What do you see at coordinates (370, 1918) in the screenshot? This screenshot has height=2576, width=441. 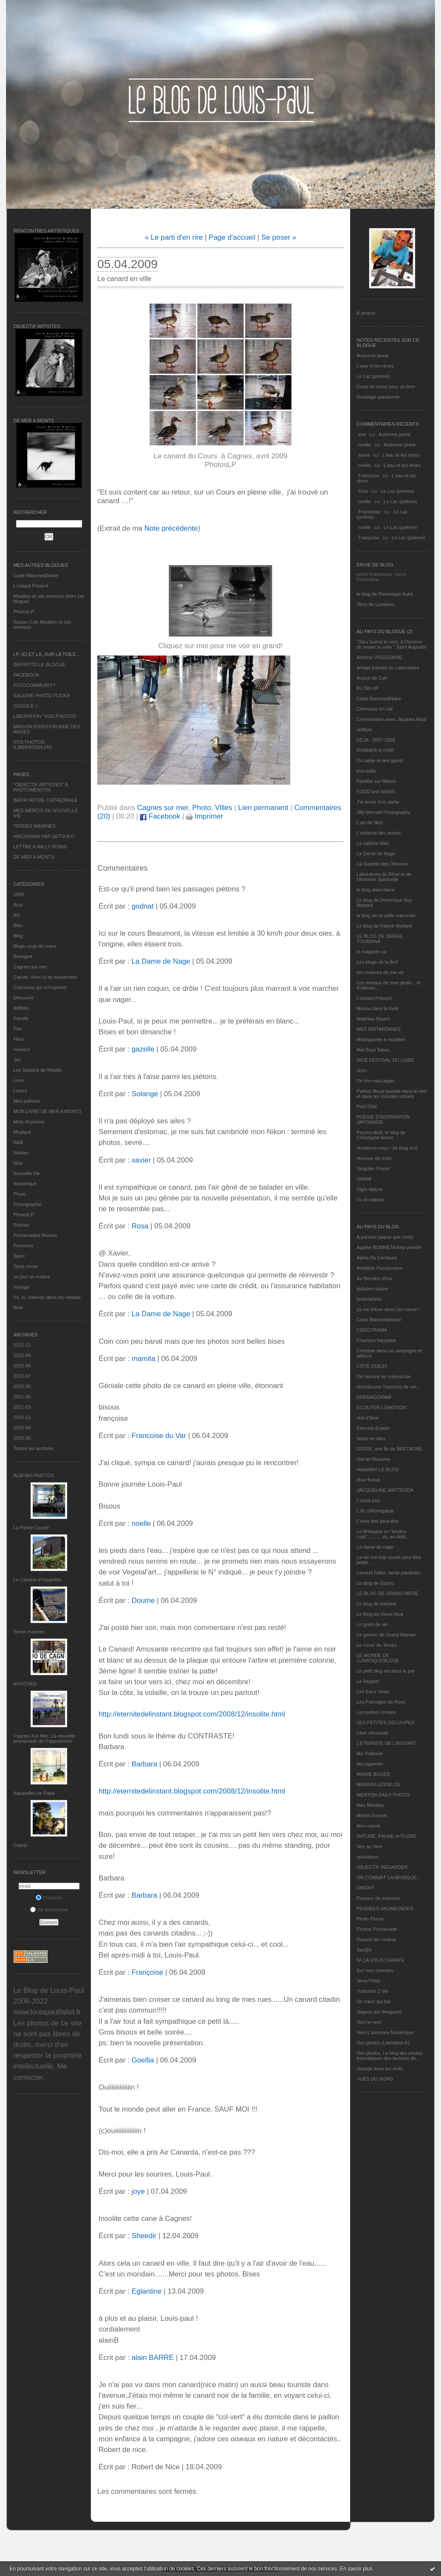 I see `Photo Plume` at bounding box center [370, 1918].